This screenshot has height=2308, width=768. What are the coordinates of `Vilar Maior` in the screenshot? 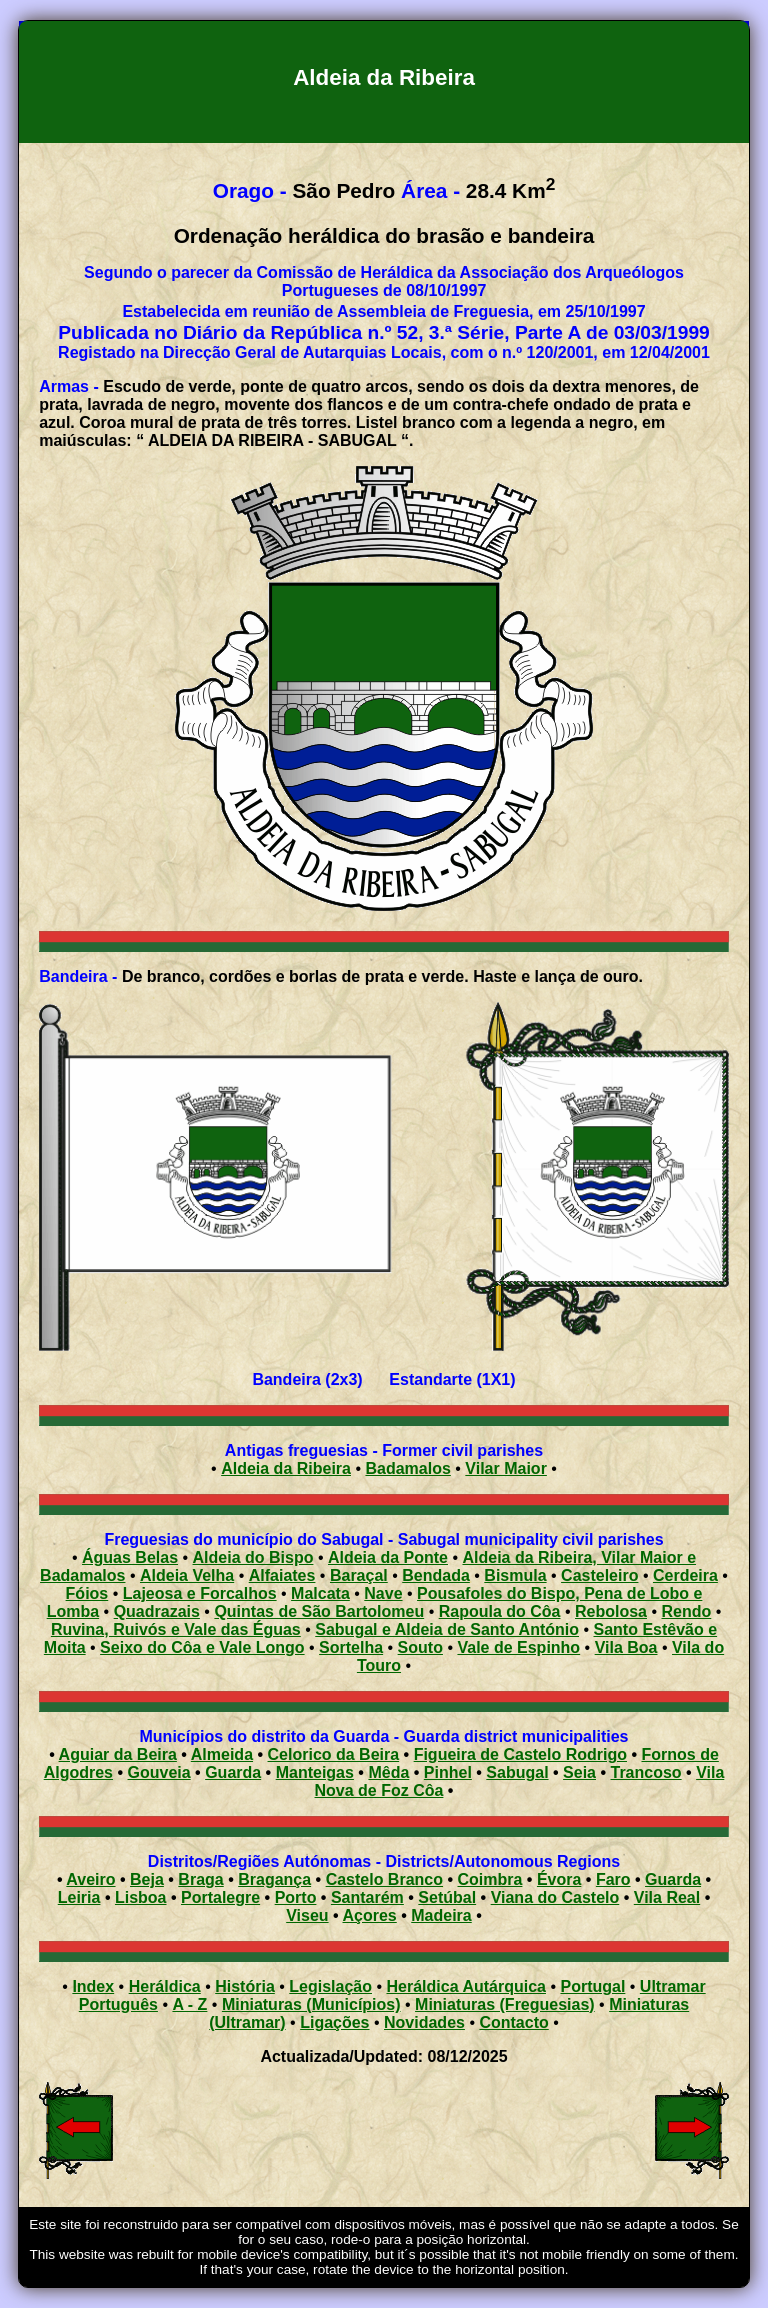 It's located at (506, 1468).